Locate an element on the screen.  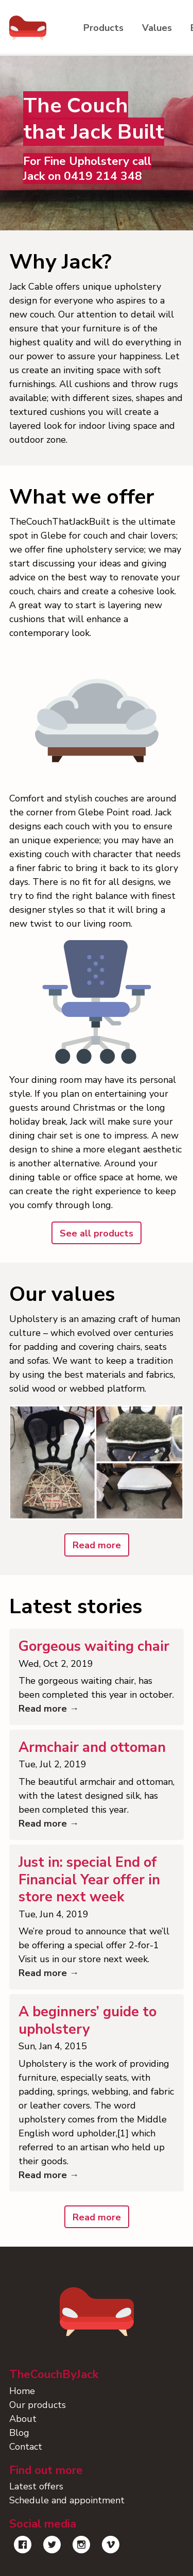
Contact is located at coordinates (25, 2446).